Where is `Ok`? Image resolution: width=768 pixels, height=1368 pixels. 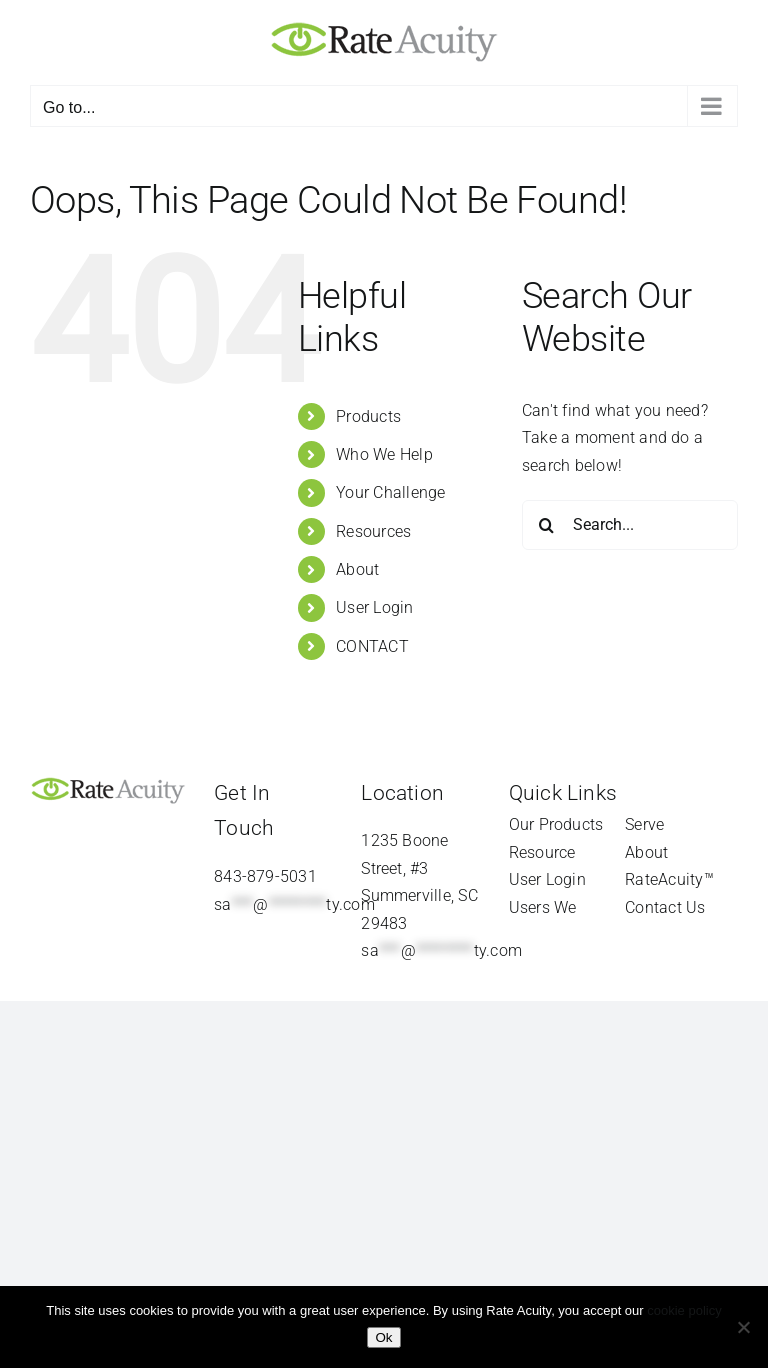 Ok is located at coordinates (383, 1337).